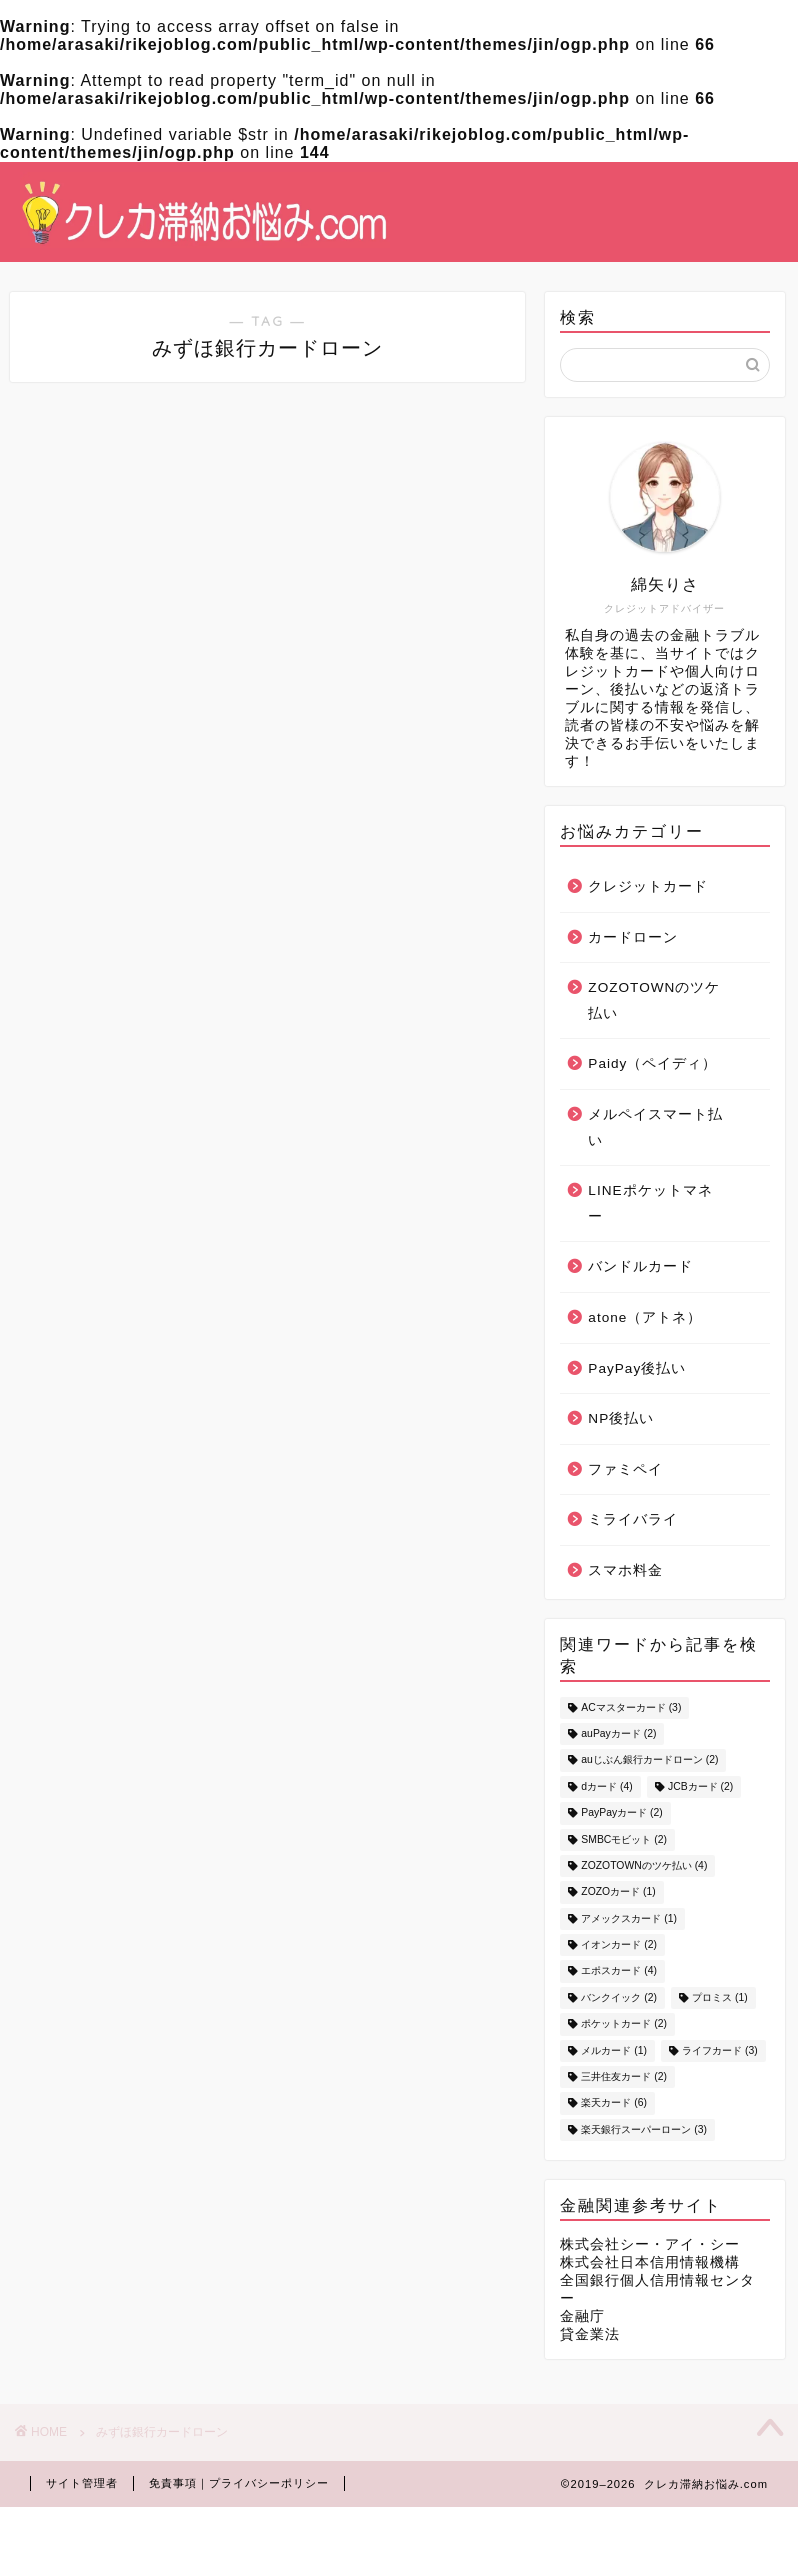 The height and width of the screenshot is (2559, 798). What do you see at coordinates (655, 1127) in the screenshot?
I see `メルペイスマート払い` at bounding box center [655, 1127].